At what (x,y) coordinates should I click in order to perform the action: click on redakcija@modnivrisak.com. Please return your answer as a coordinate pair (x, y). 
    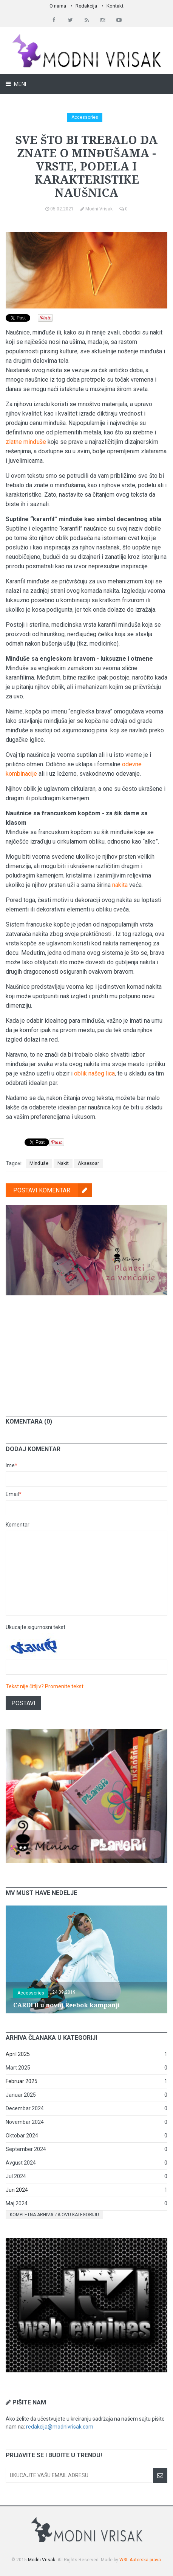
    Looking at the image, I should click on (59, 2427).